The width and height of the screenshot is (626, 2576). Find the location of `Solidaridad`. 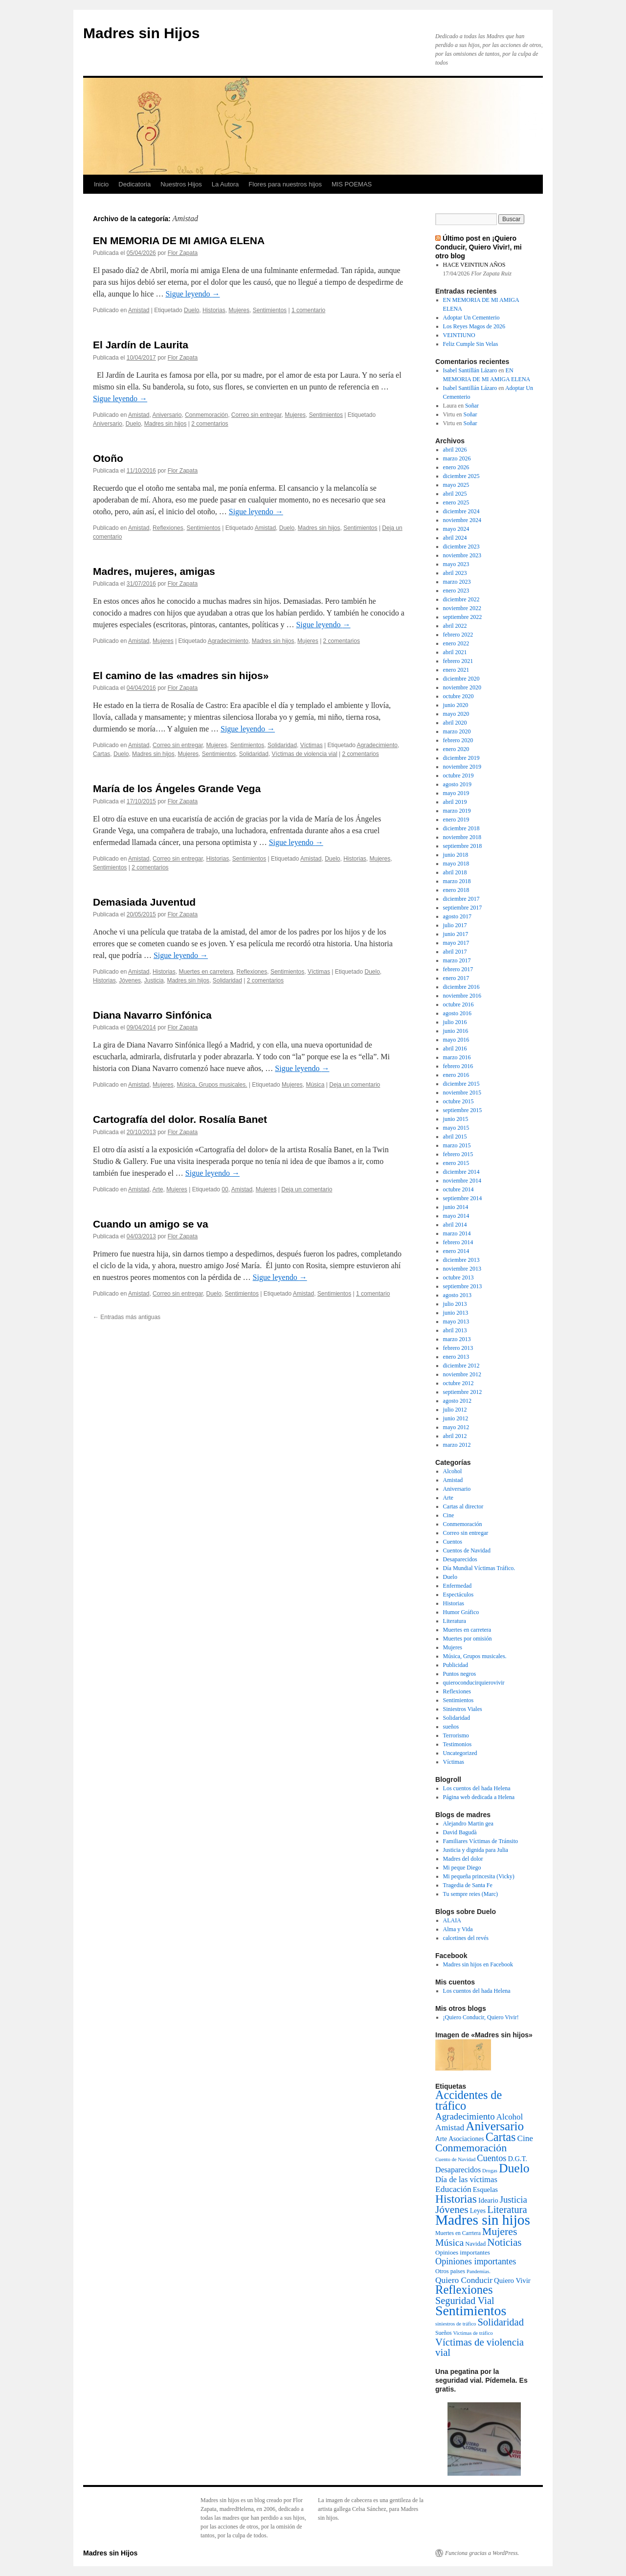

Solidaridad is located at coordinates (282, 745).